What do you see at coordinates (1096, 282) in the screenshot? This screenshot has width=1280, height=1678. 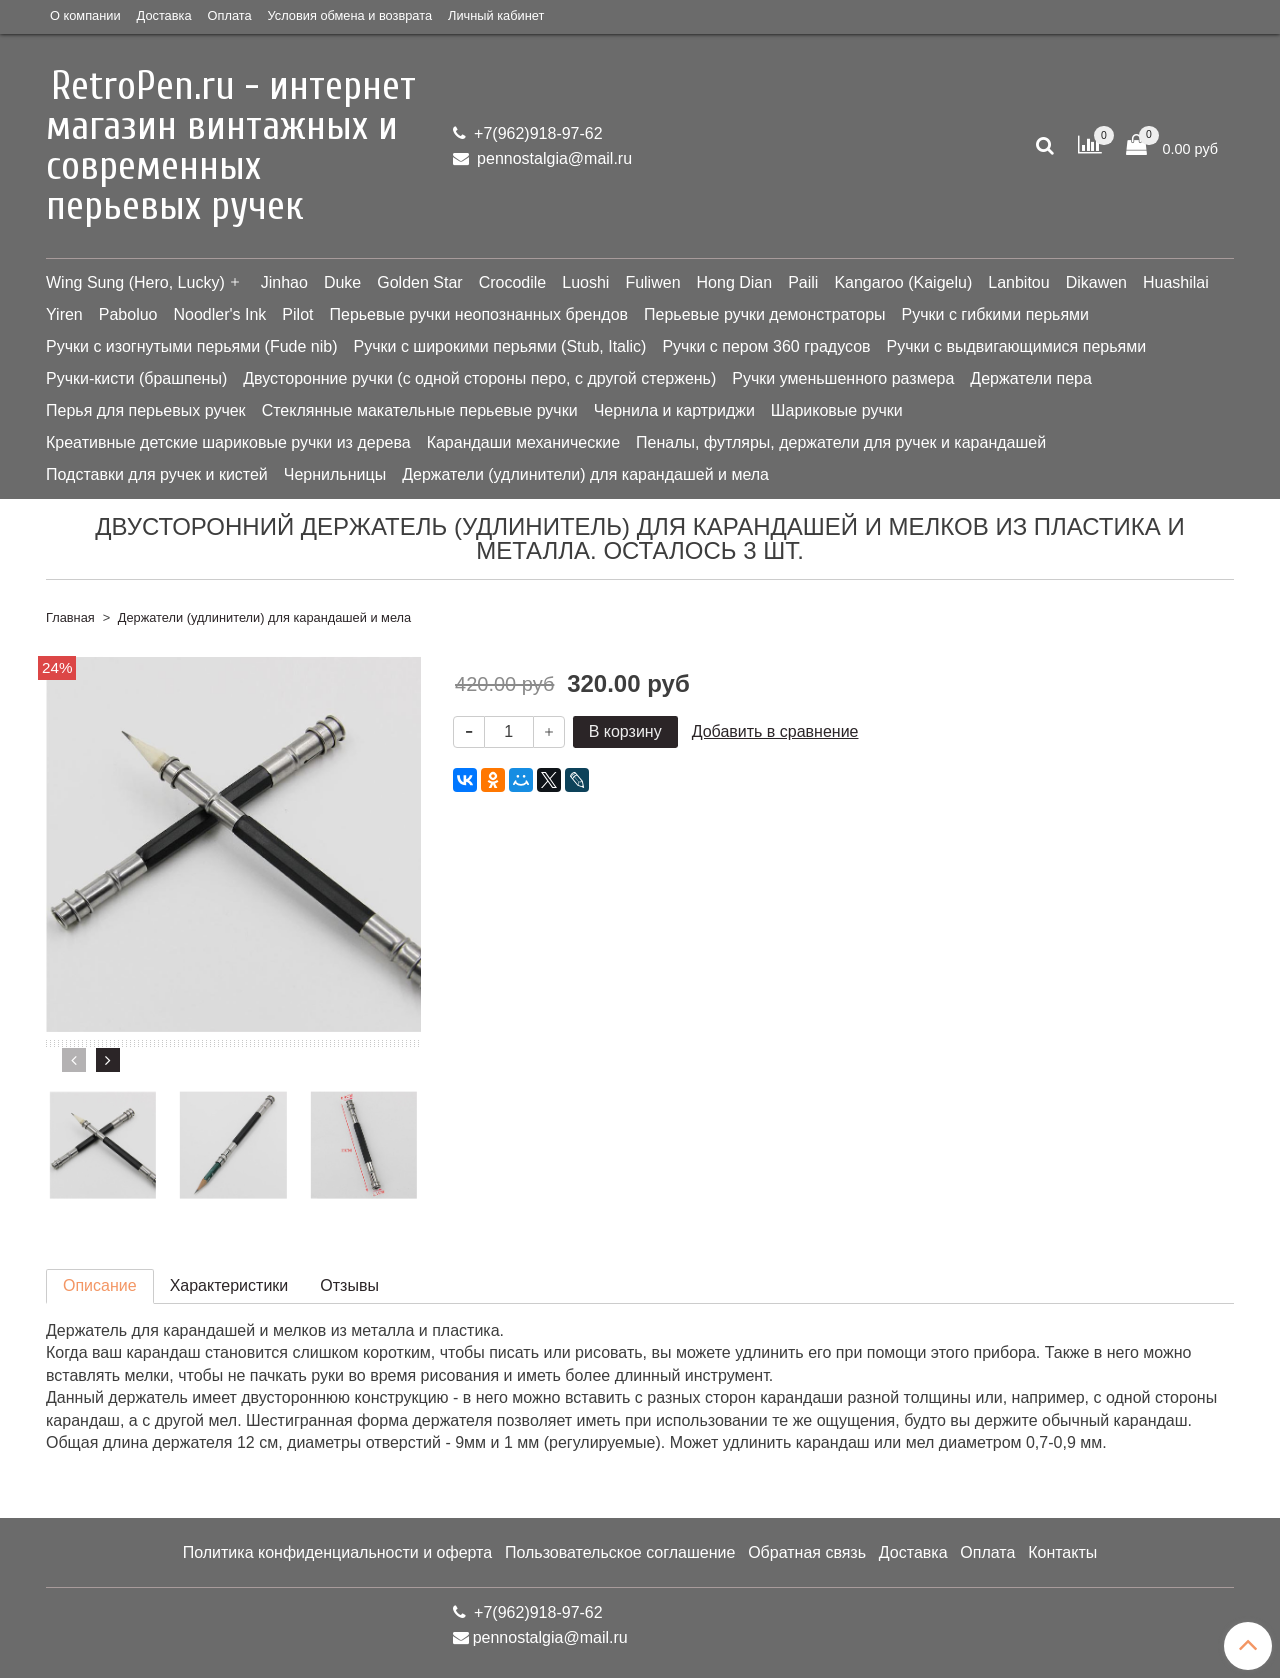 I see `Dikawen` at bounding box center [1096, 282].